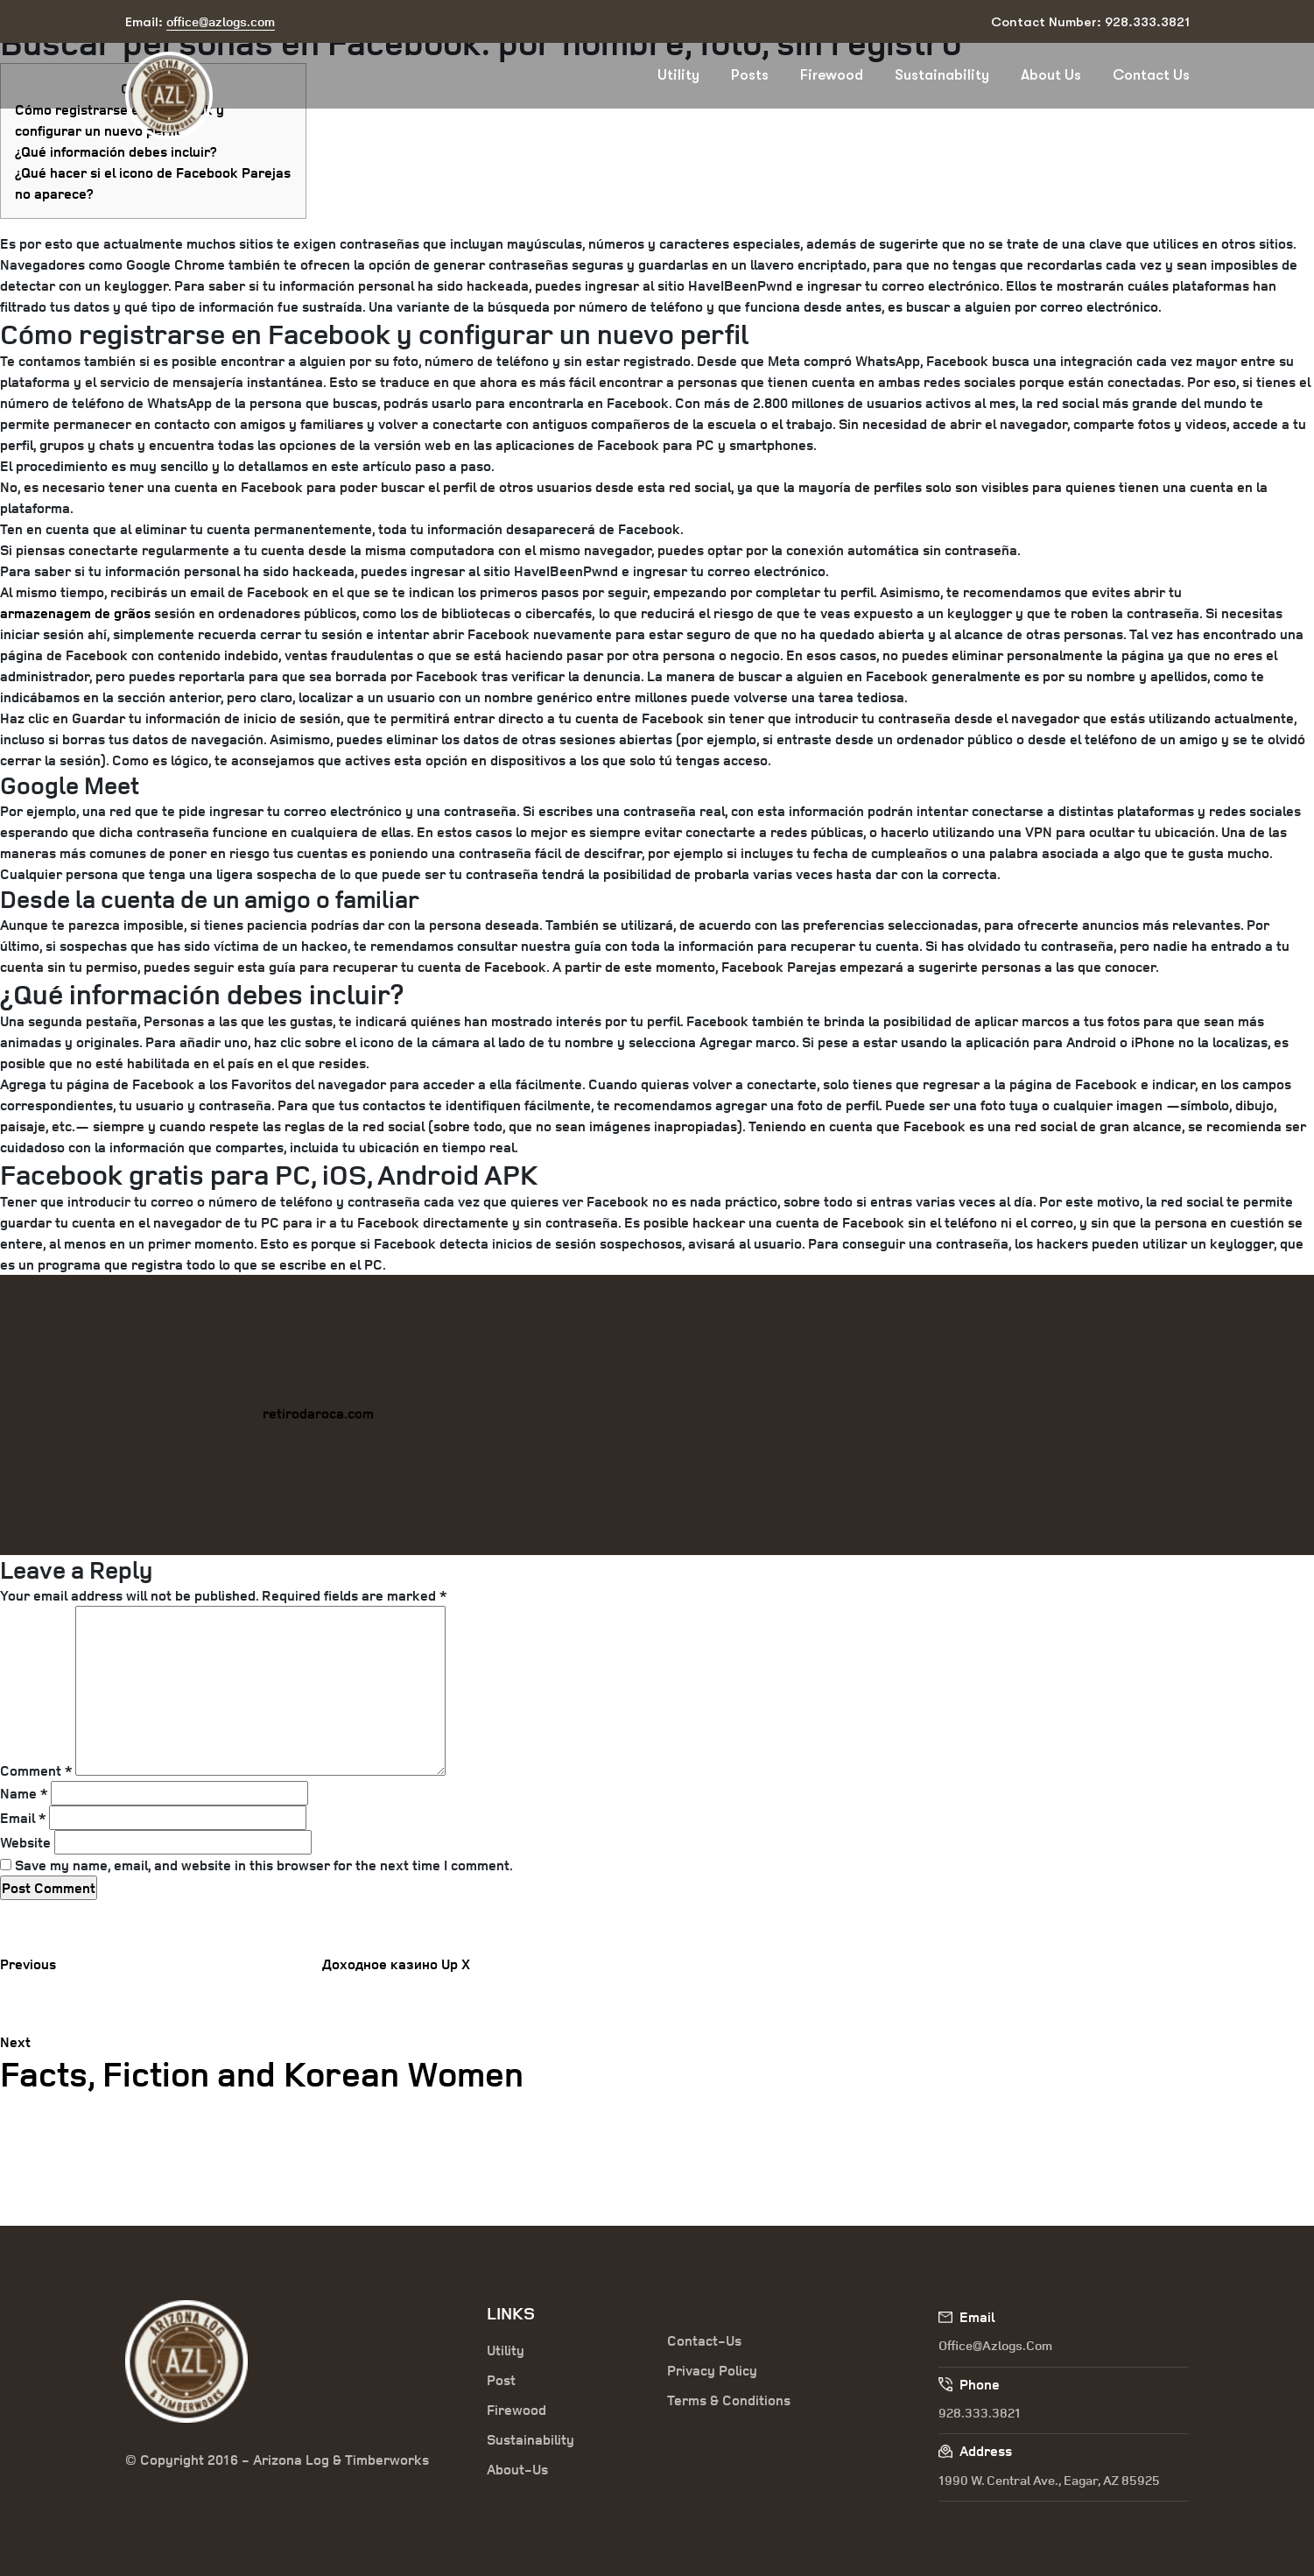 The height and width of the screenshot is (2576, 1314). I want to click on Firewood, so click(831, 75).